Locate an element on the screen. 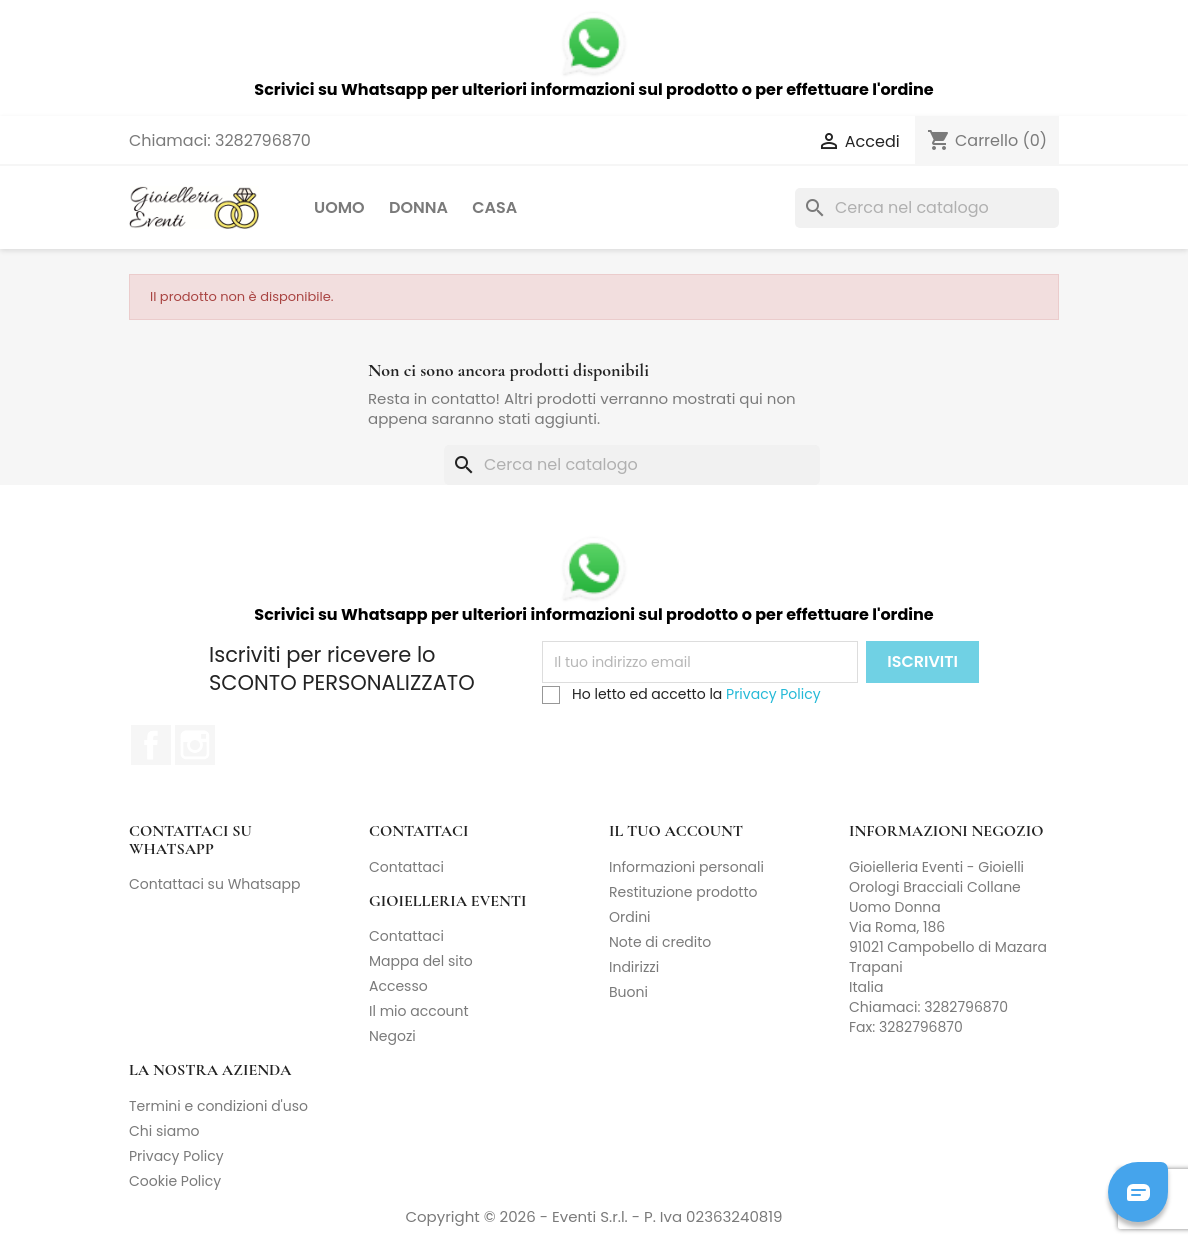 The width and height of the screenshot is (1188, 1243). Donna is located at coordinates (418, 207).